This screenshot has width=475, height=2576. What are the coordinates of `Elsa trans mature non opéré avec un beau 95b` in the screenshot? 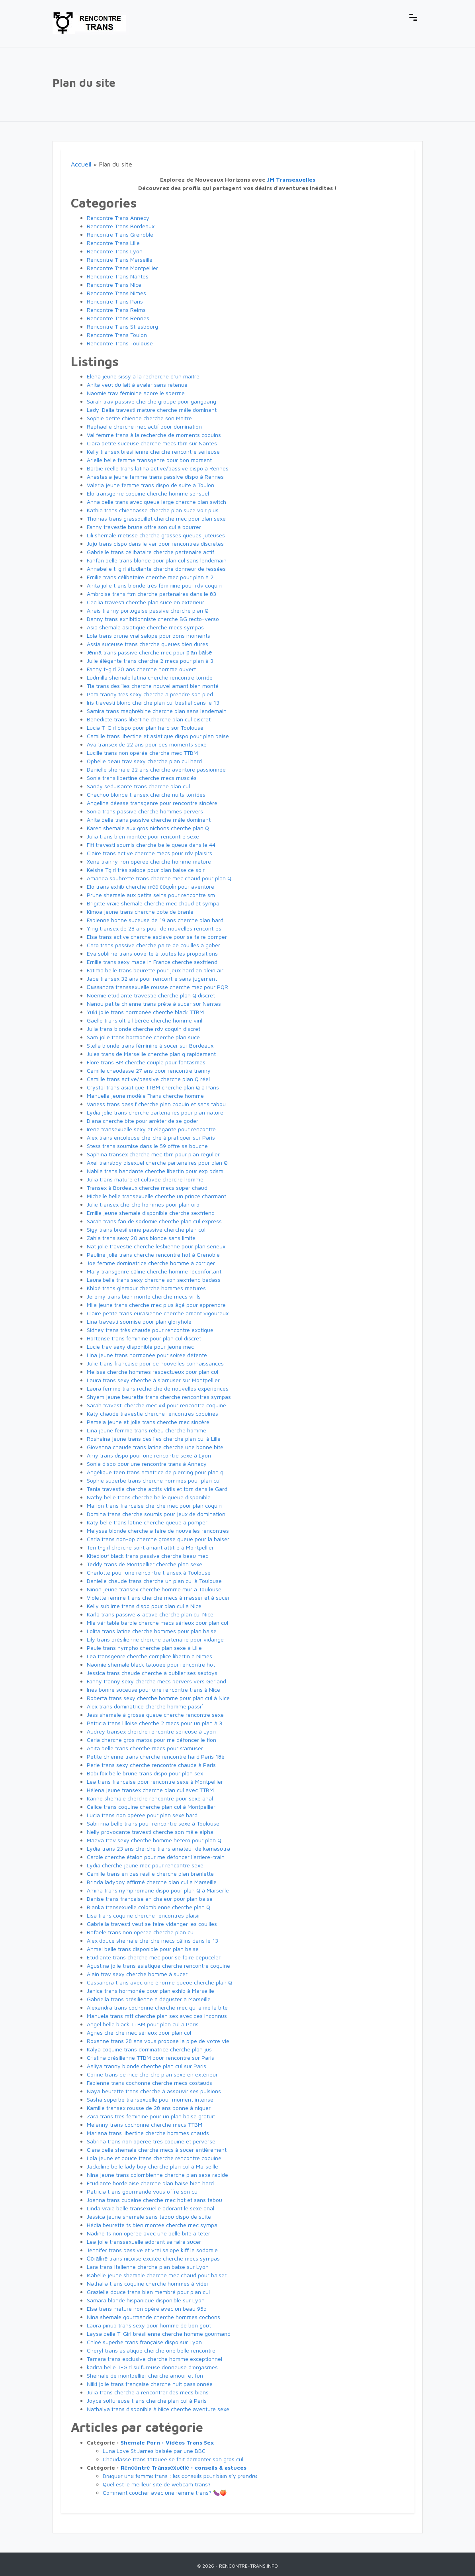 It's located at (147, 2308).